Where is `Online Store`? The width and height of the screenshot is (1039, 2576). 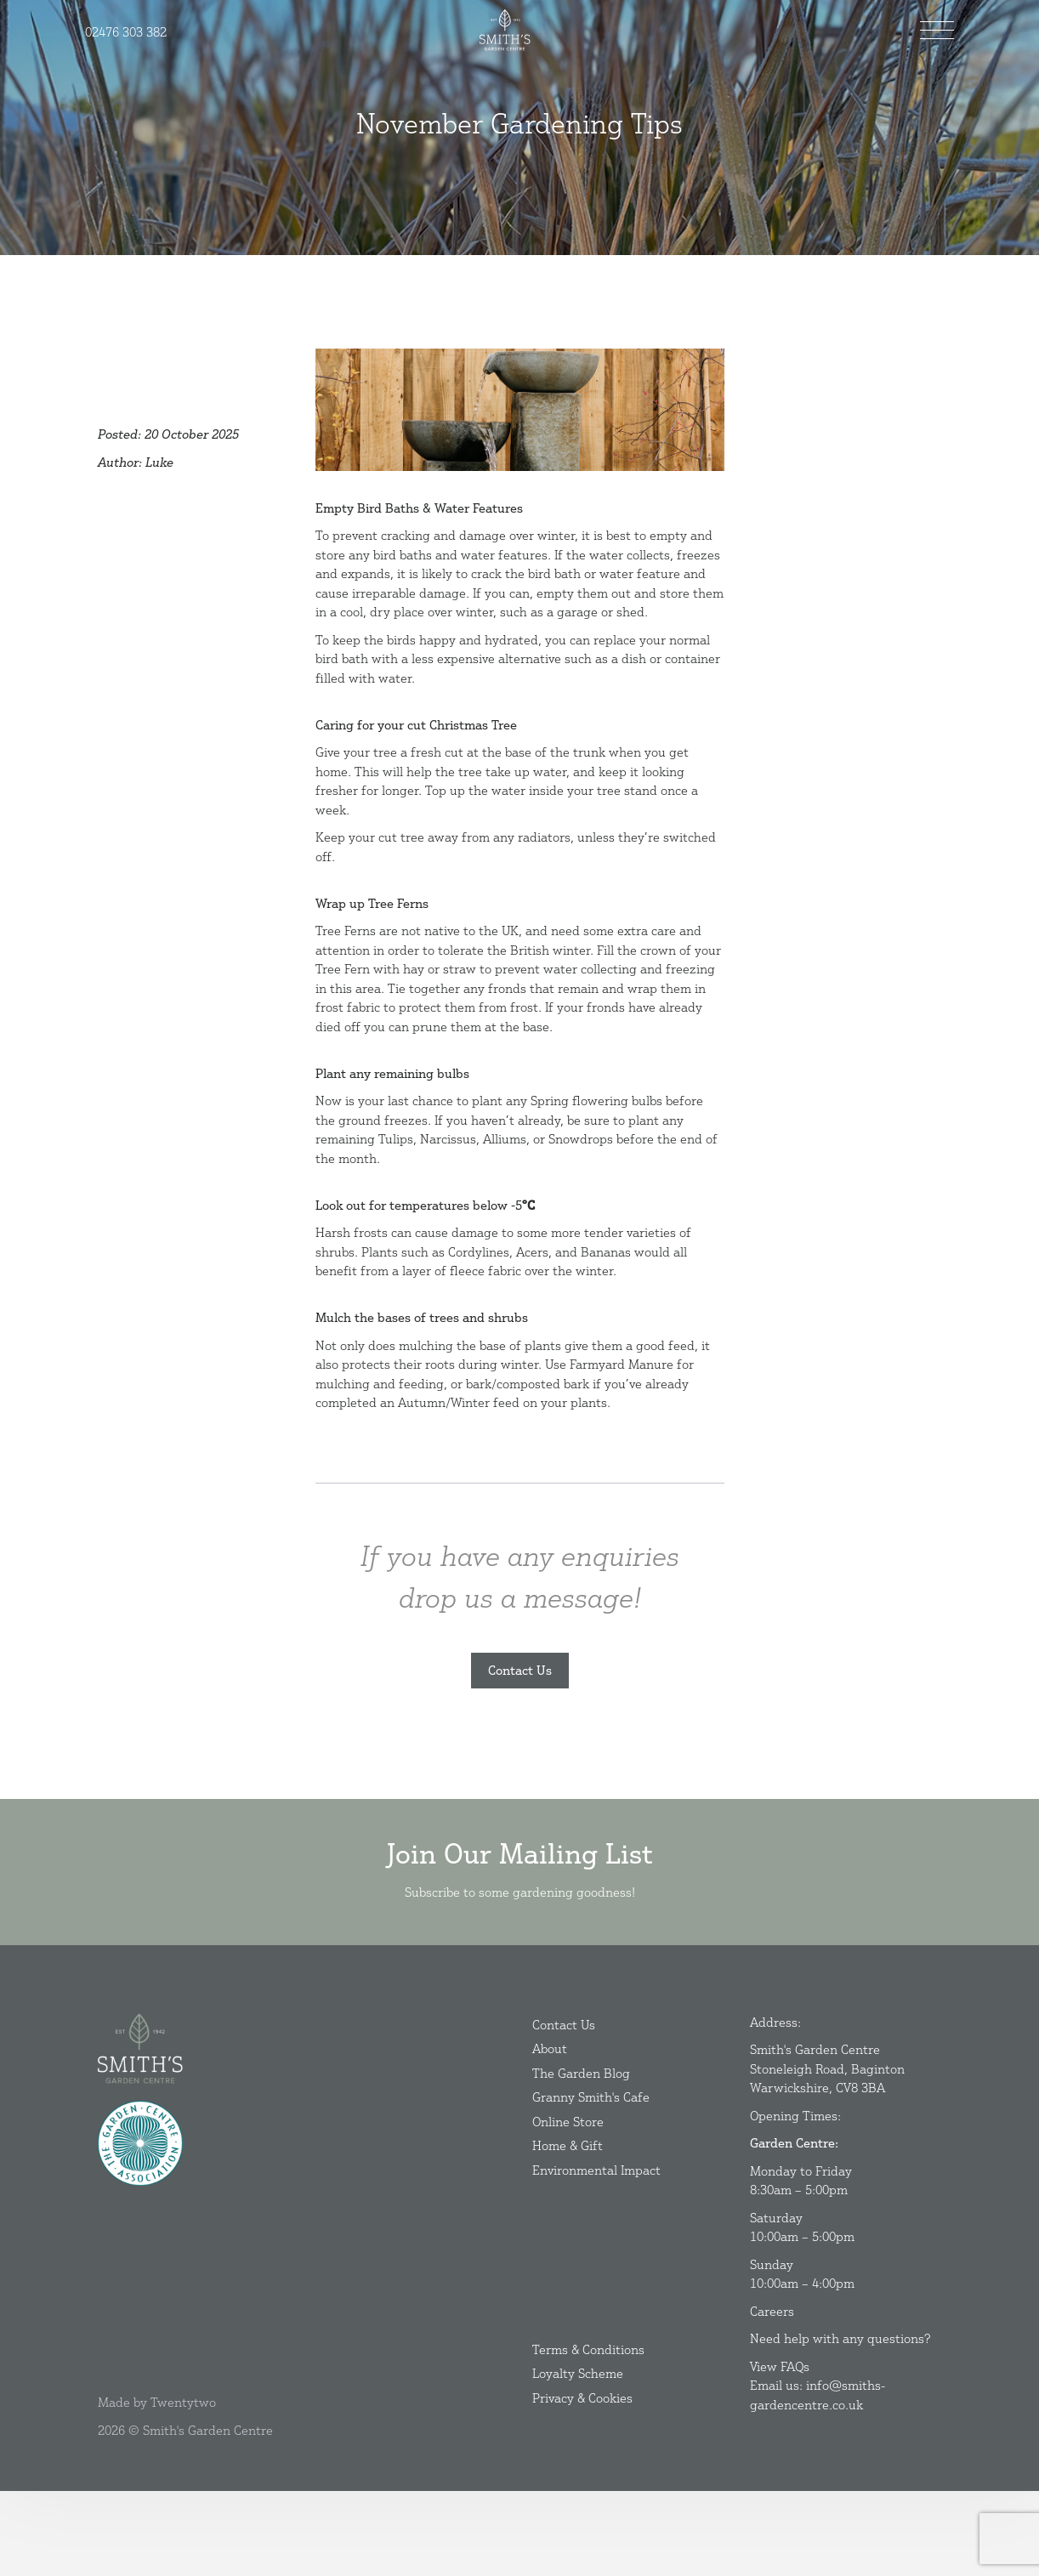 Online Store is located at coordinates (568, 2204).